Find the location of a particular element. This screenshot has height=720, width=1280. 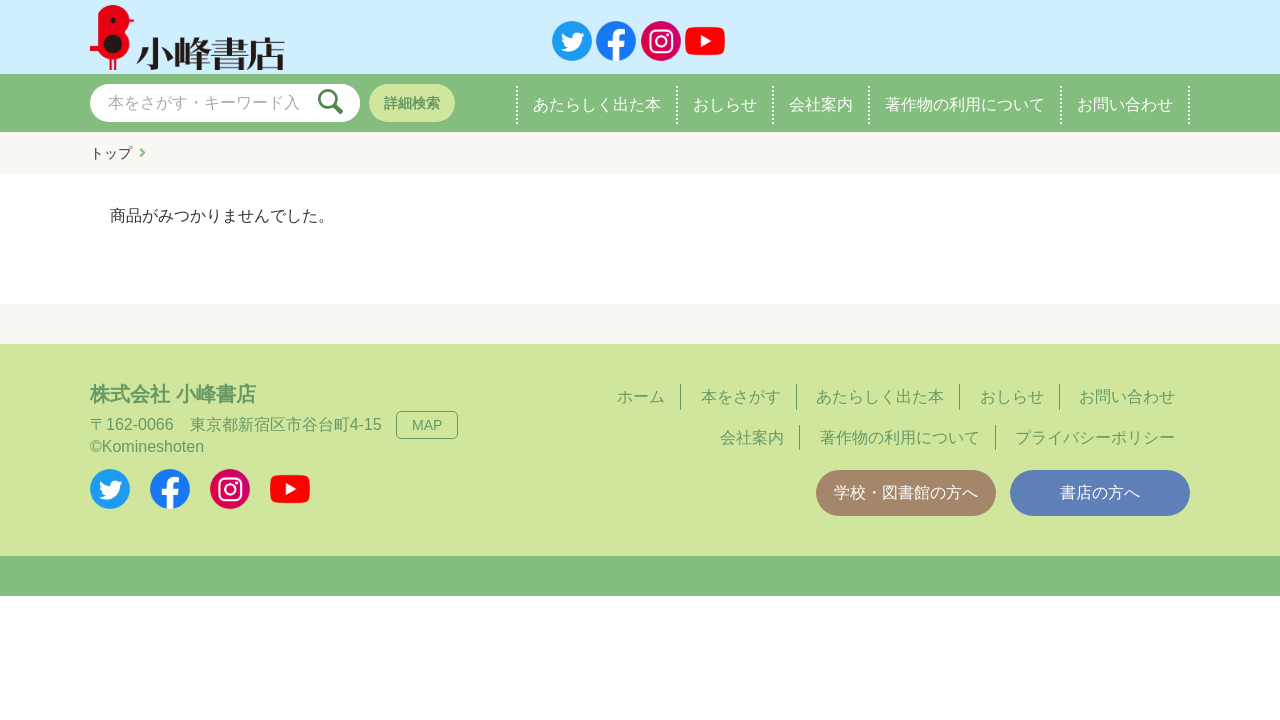

書店の方へ is located at coordinates (1100, 492).